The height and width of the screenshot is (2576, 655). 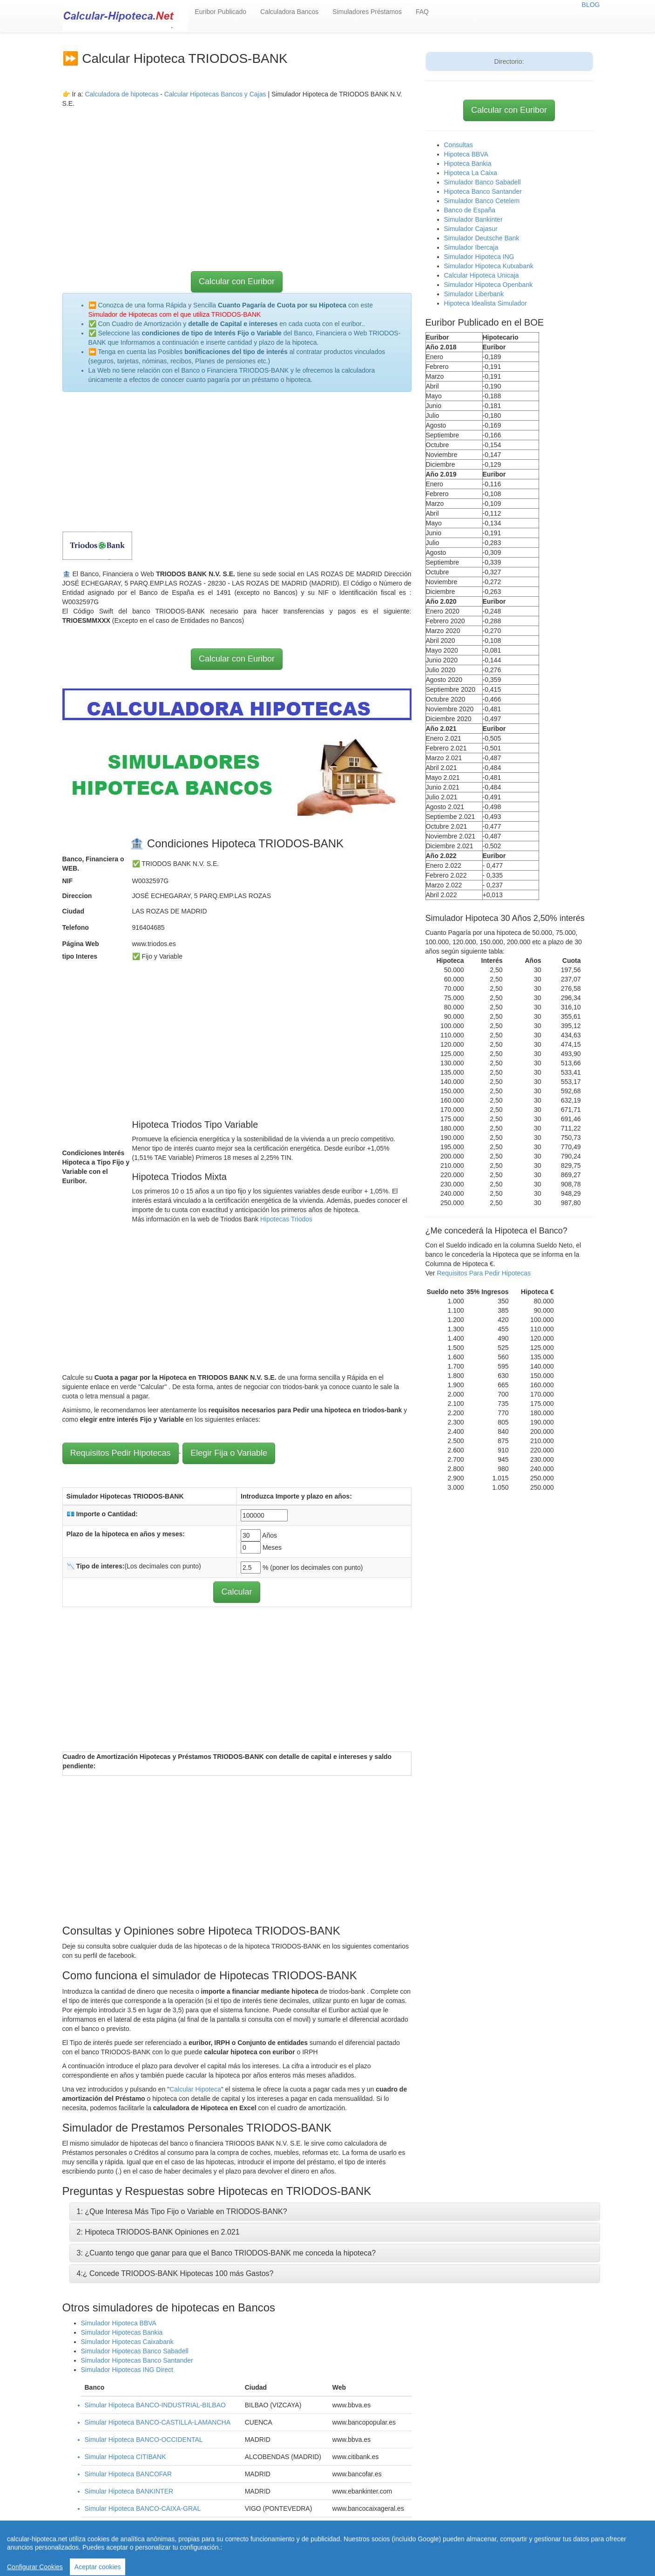 What do you see at coordinates (228, 1453) in the screenshot?
I see `Elegir Fija o Variable` at bounding box center [228, 1453].